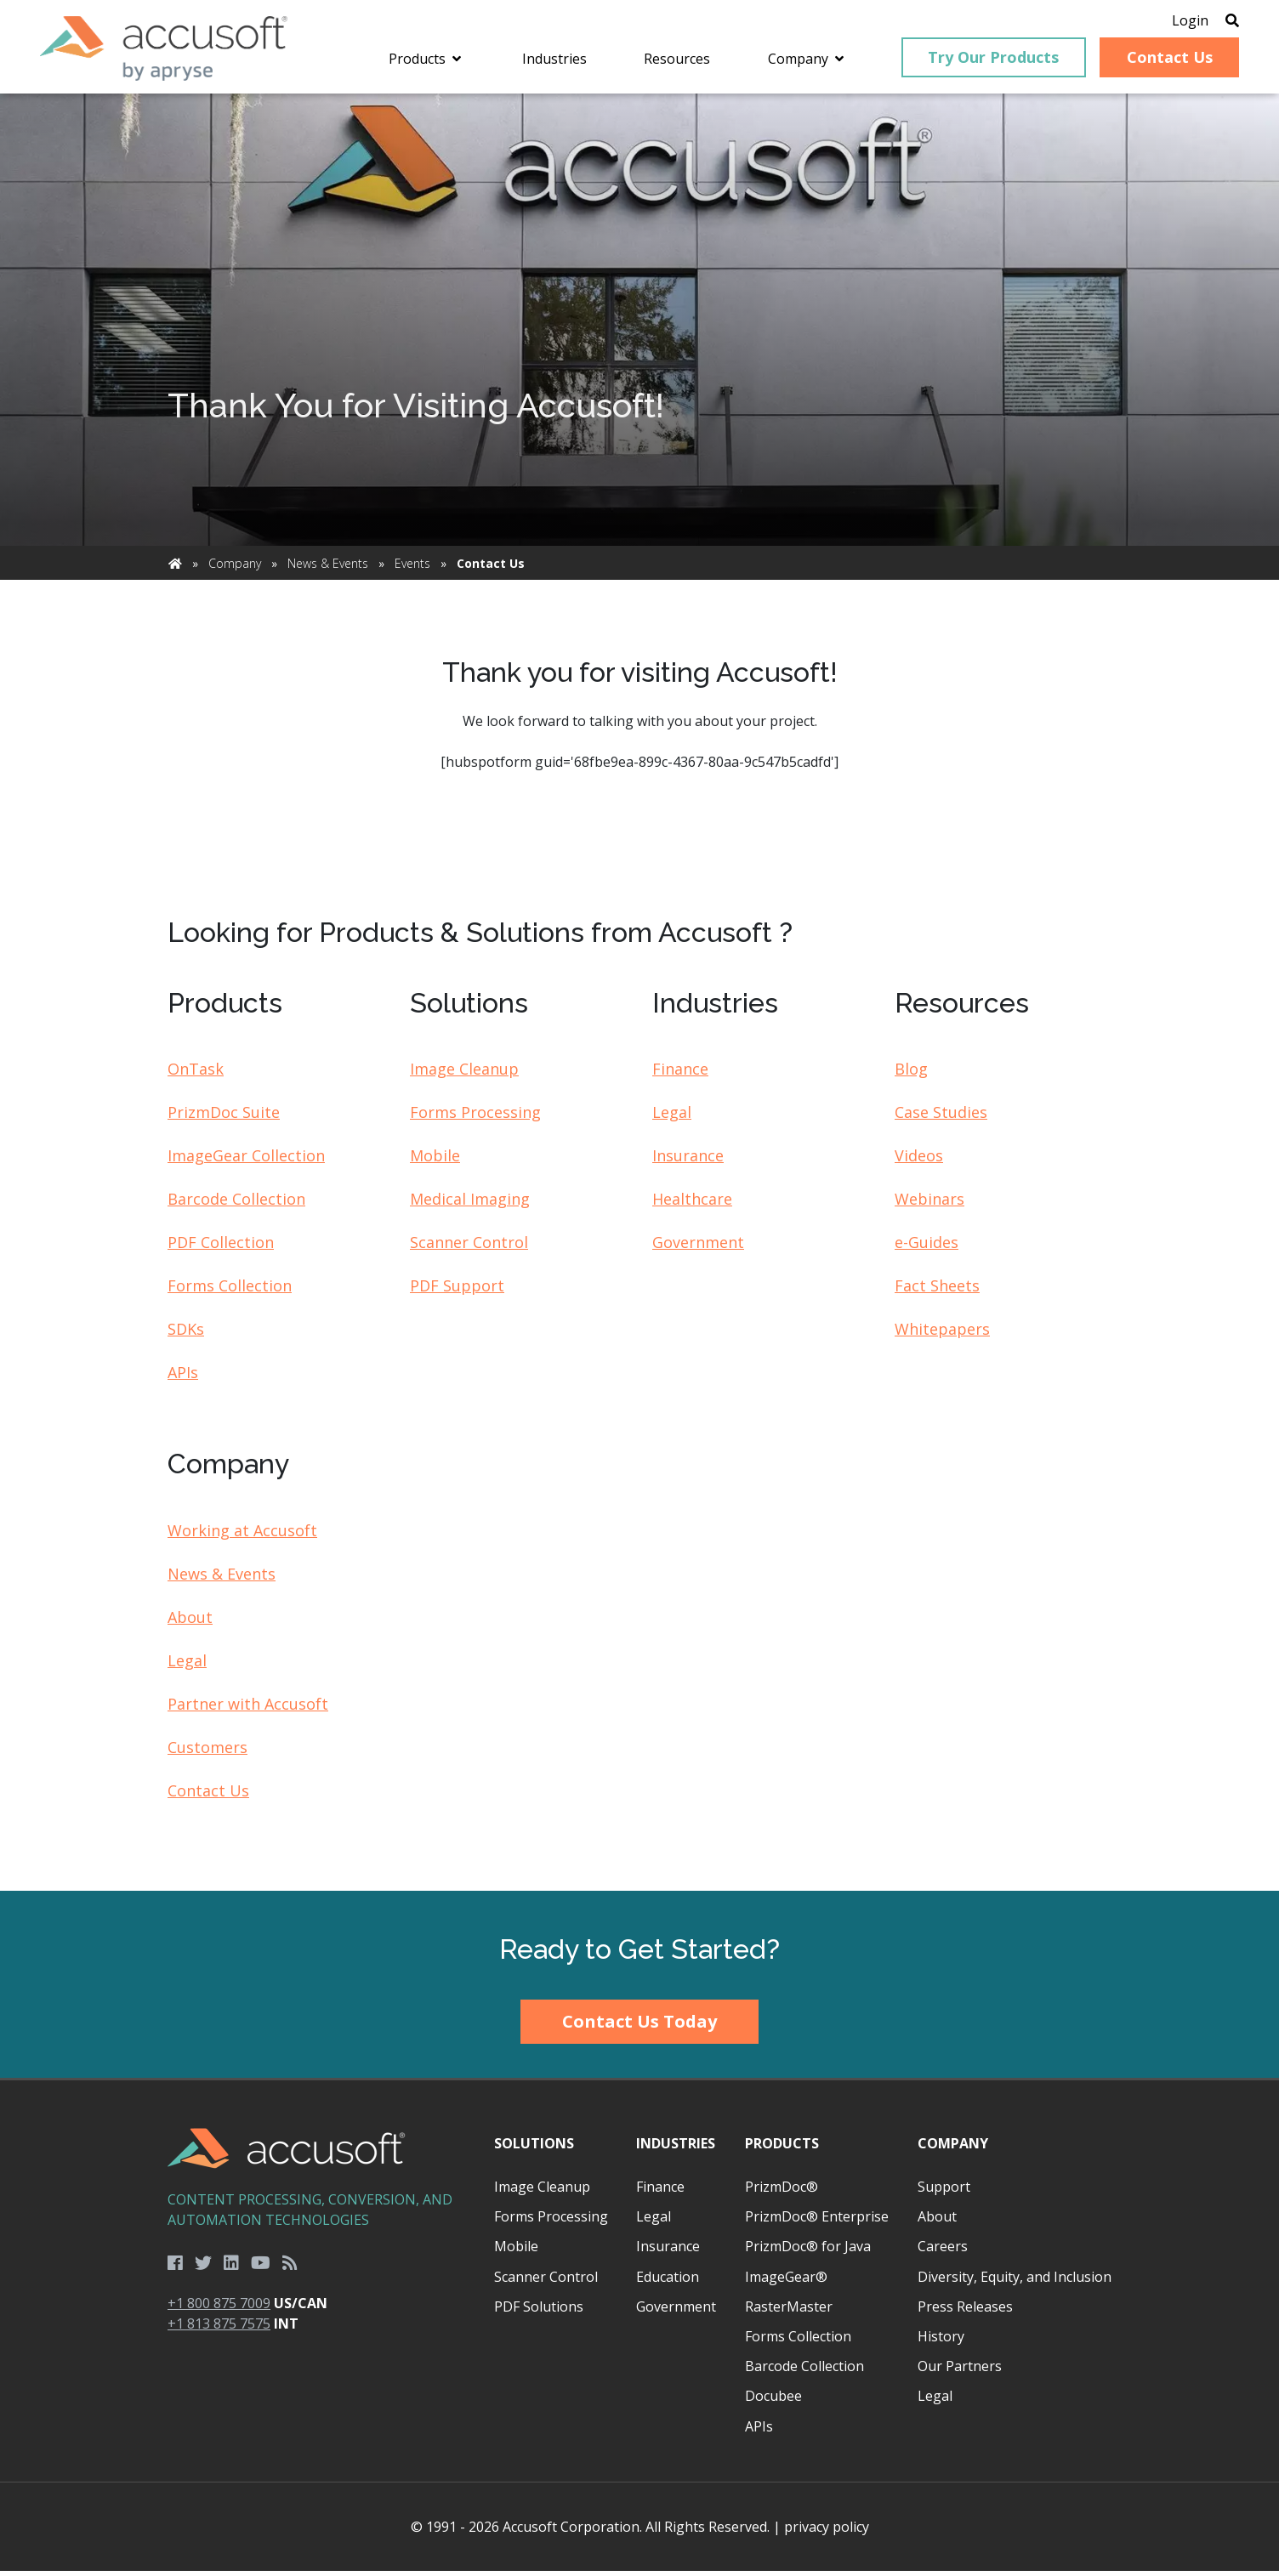  I want to click on +1 813 875 7575, so click(219, 2328).